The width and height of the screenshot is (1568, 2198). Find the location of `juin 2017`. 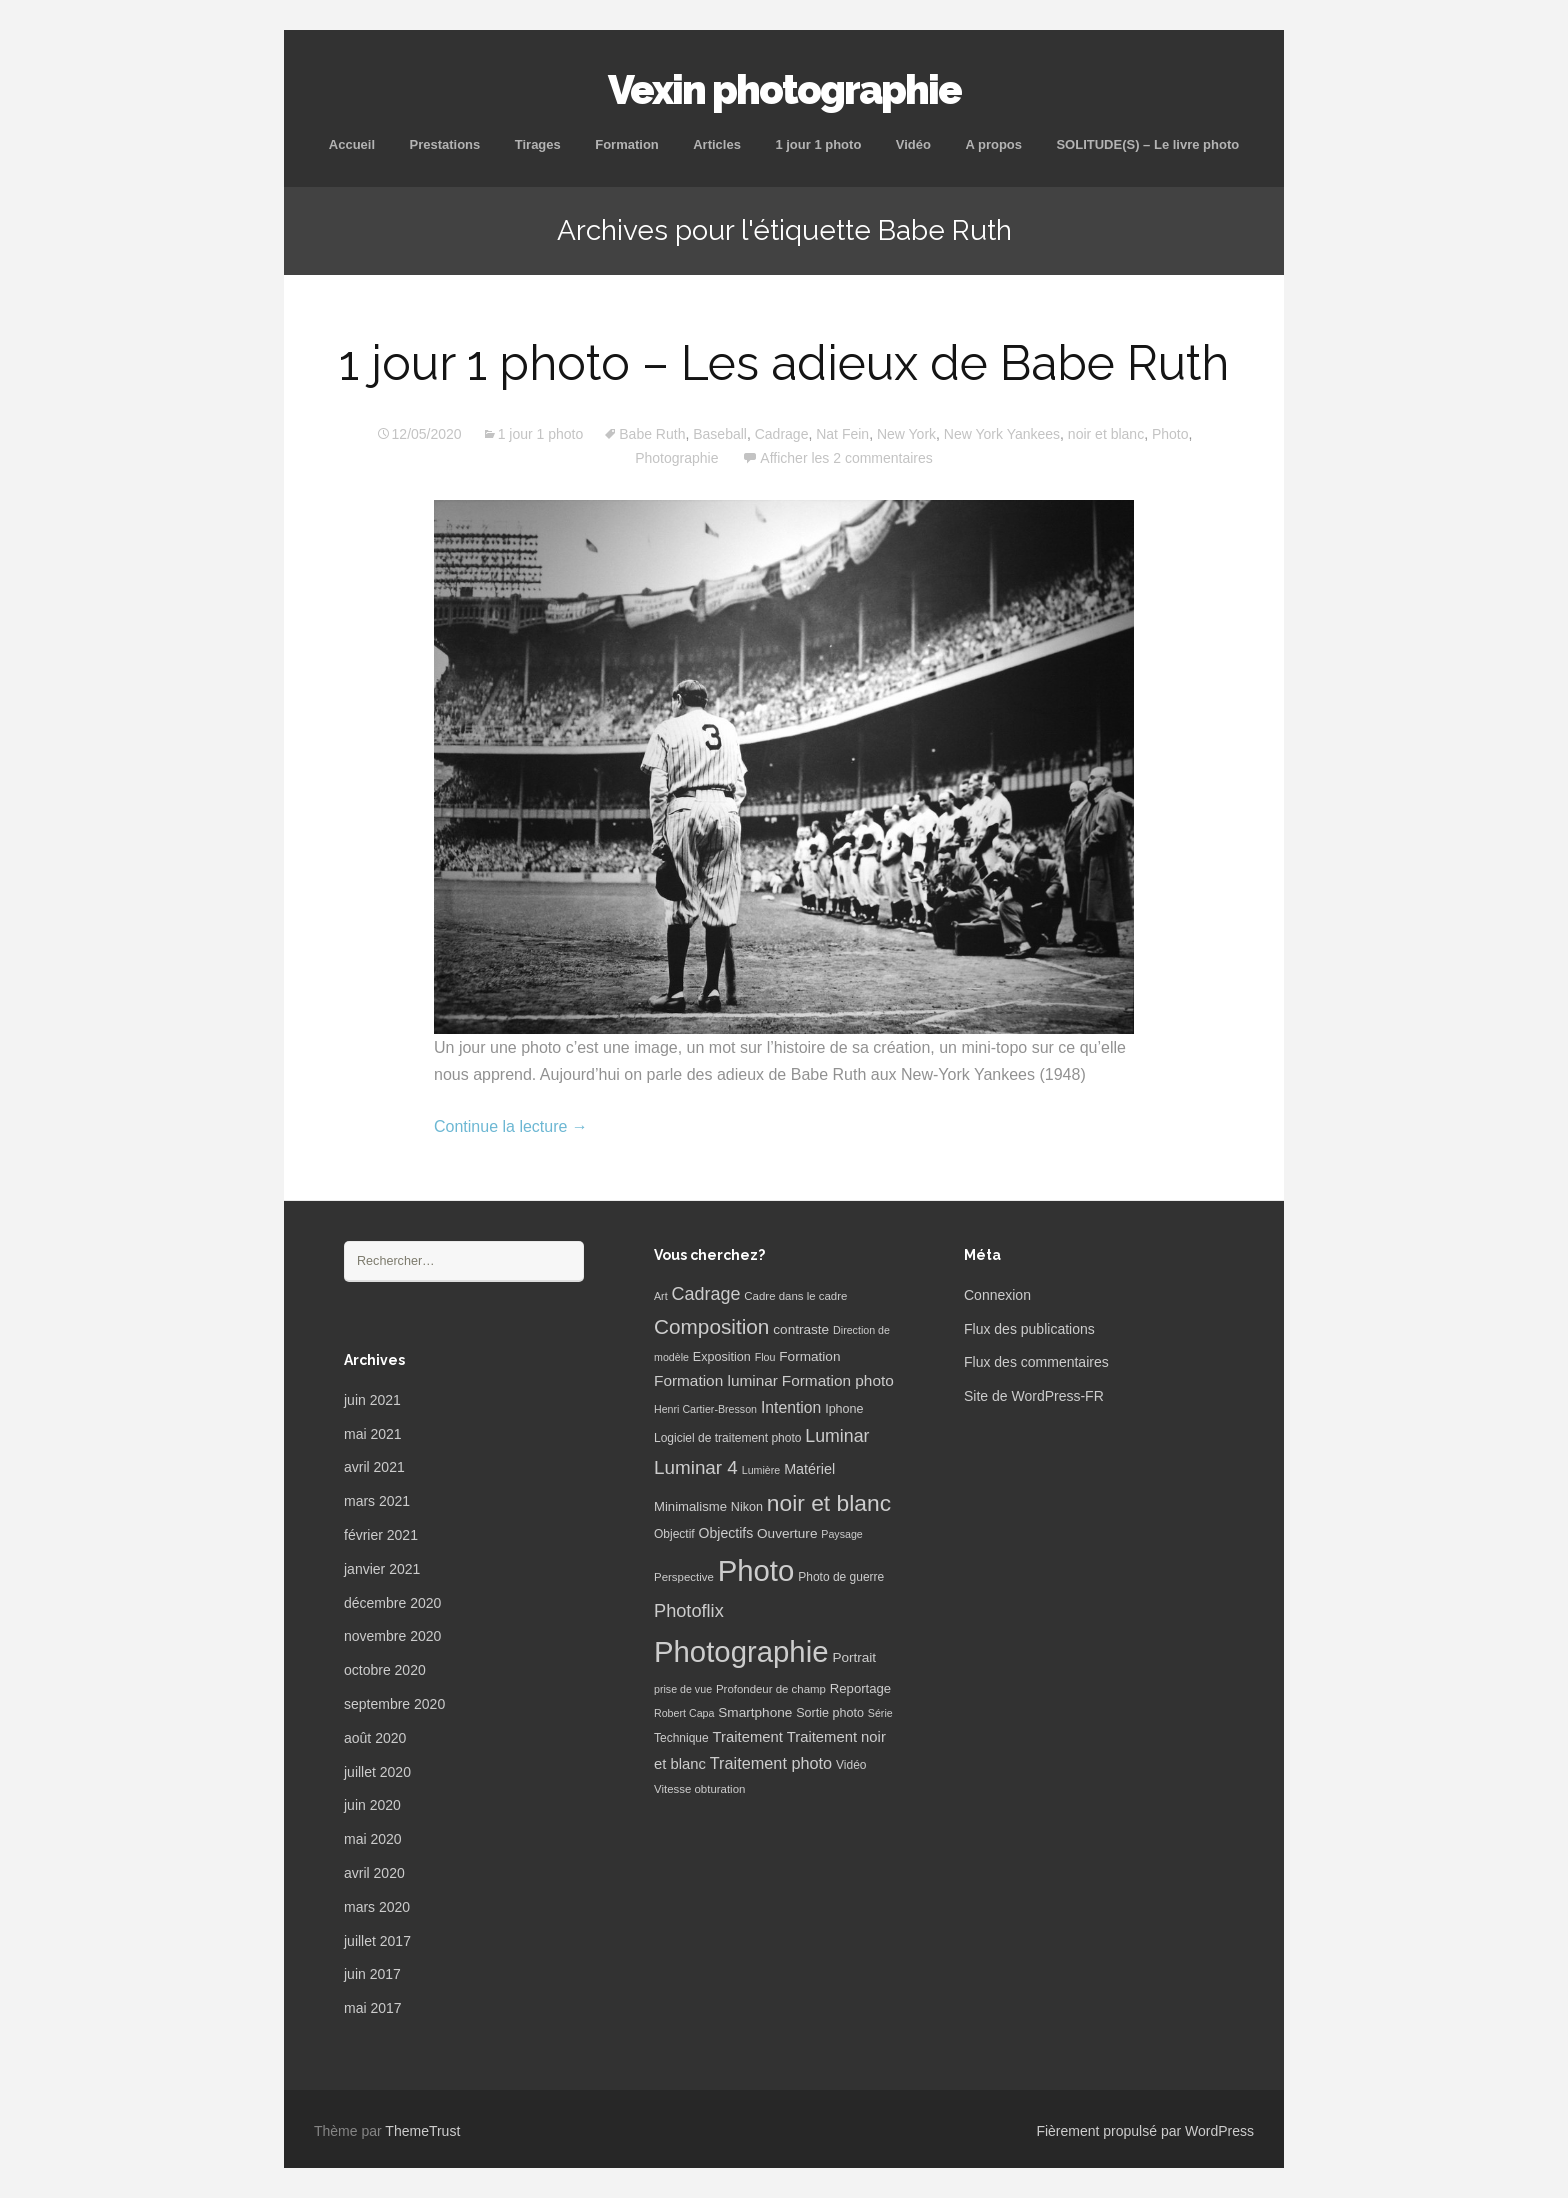

juin 2017 is located at coordinates (372, 1974).